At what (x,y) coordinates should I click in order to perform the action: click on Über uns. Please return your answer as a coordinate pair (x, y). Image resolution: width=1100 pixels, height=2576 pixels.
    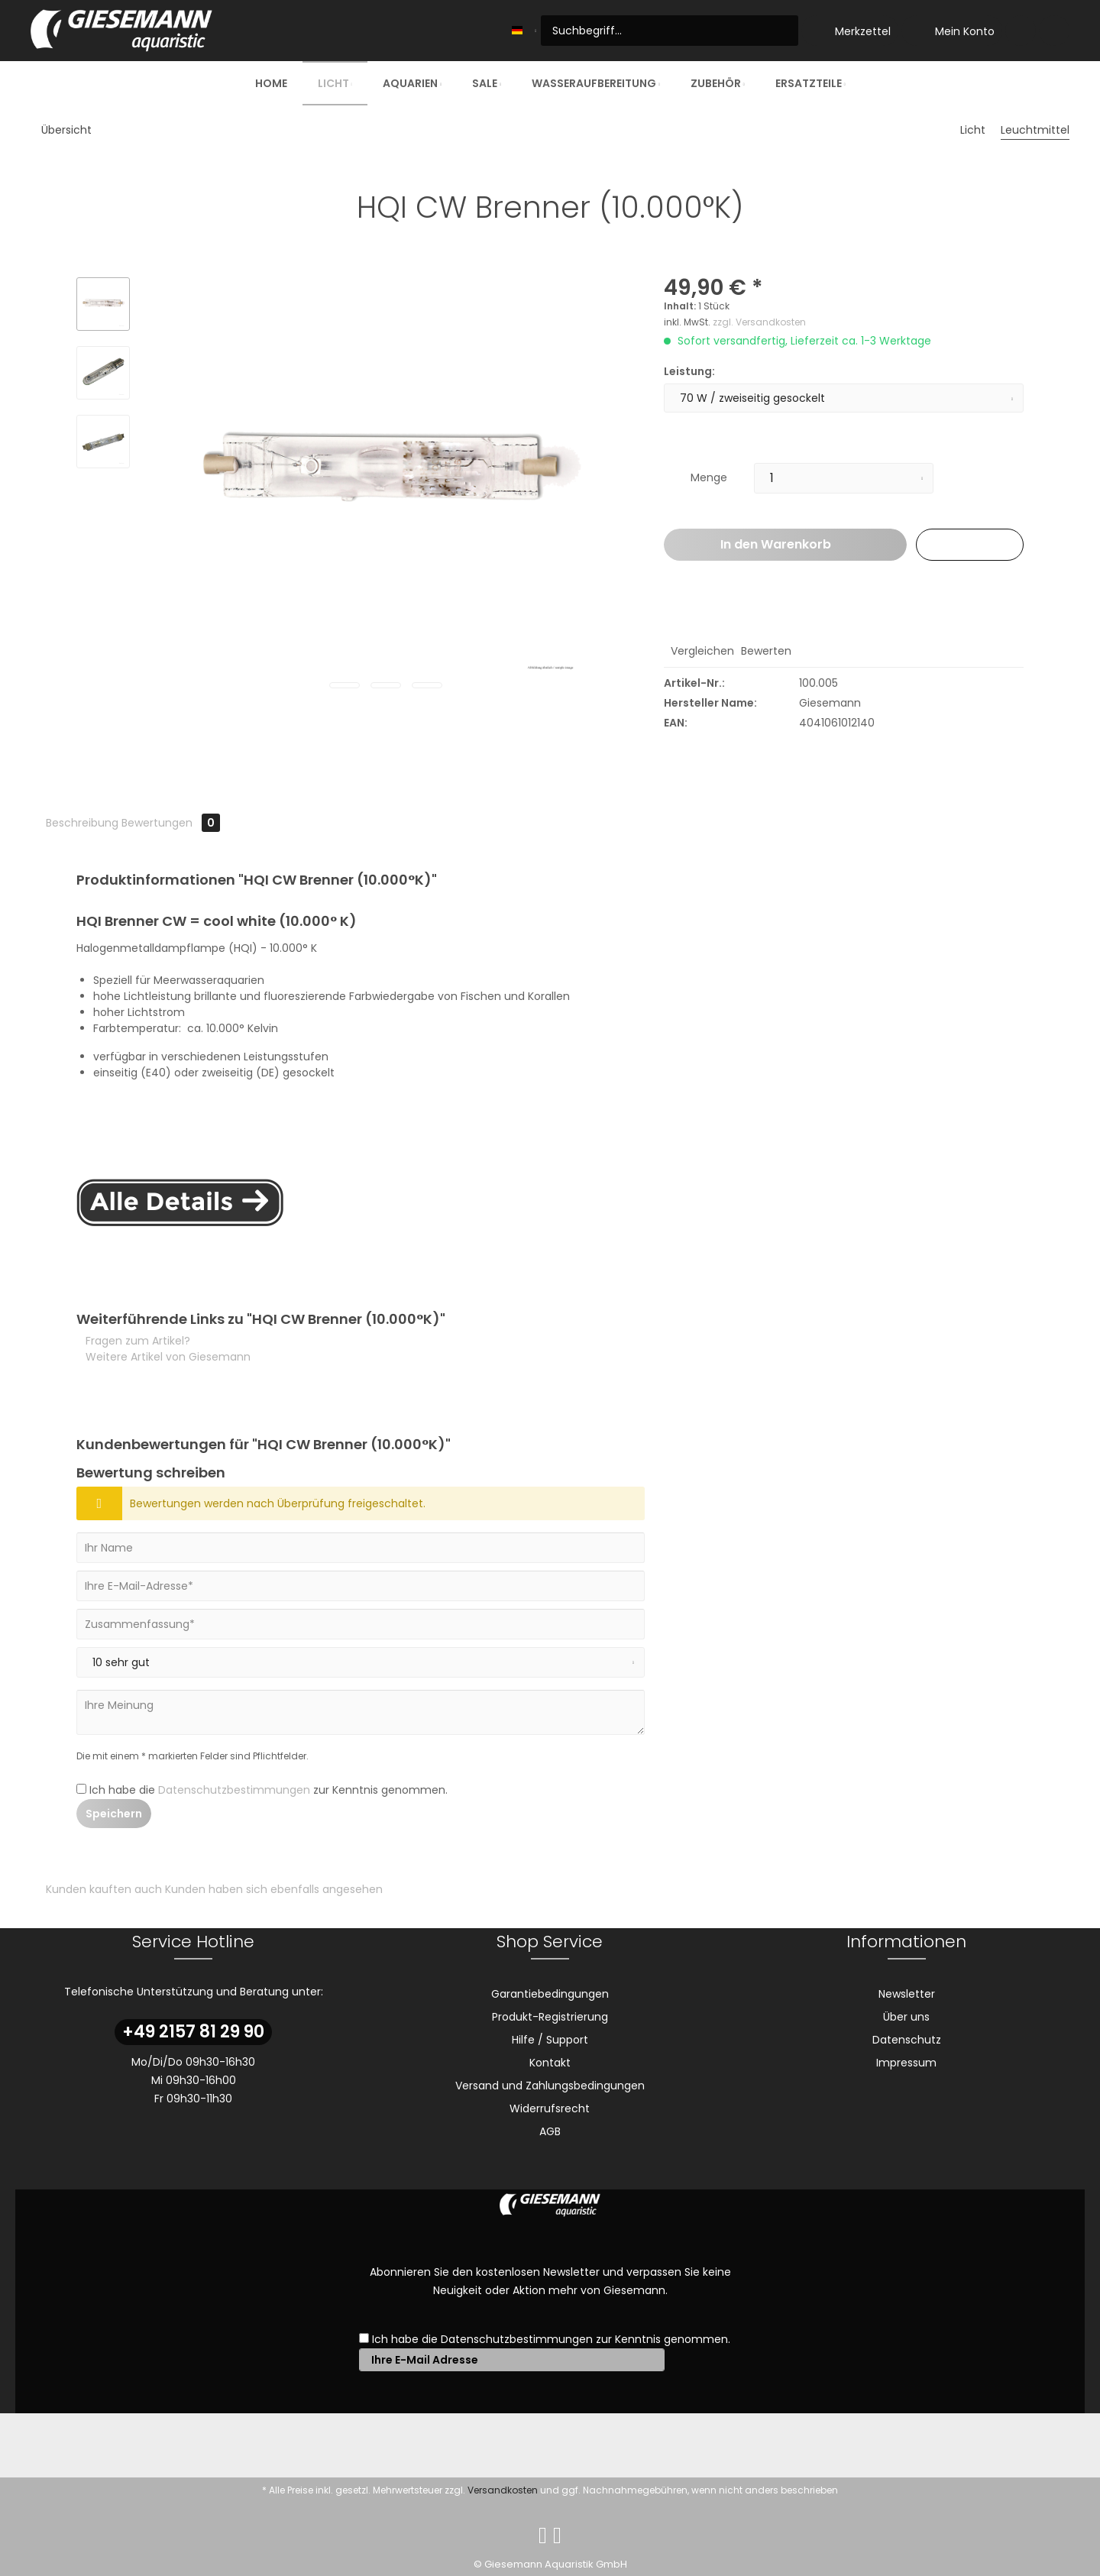
    Looking at the image, I should click on (906, 2016).